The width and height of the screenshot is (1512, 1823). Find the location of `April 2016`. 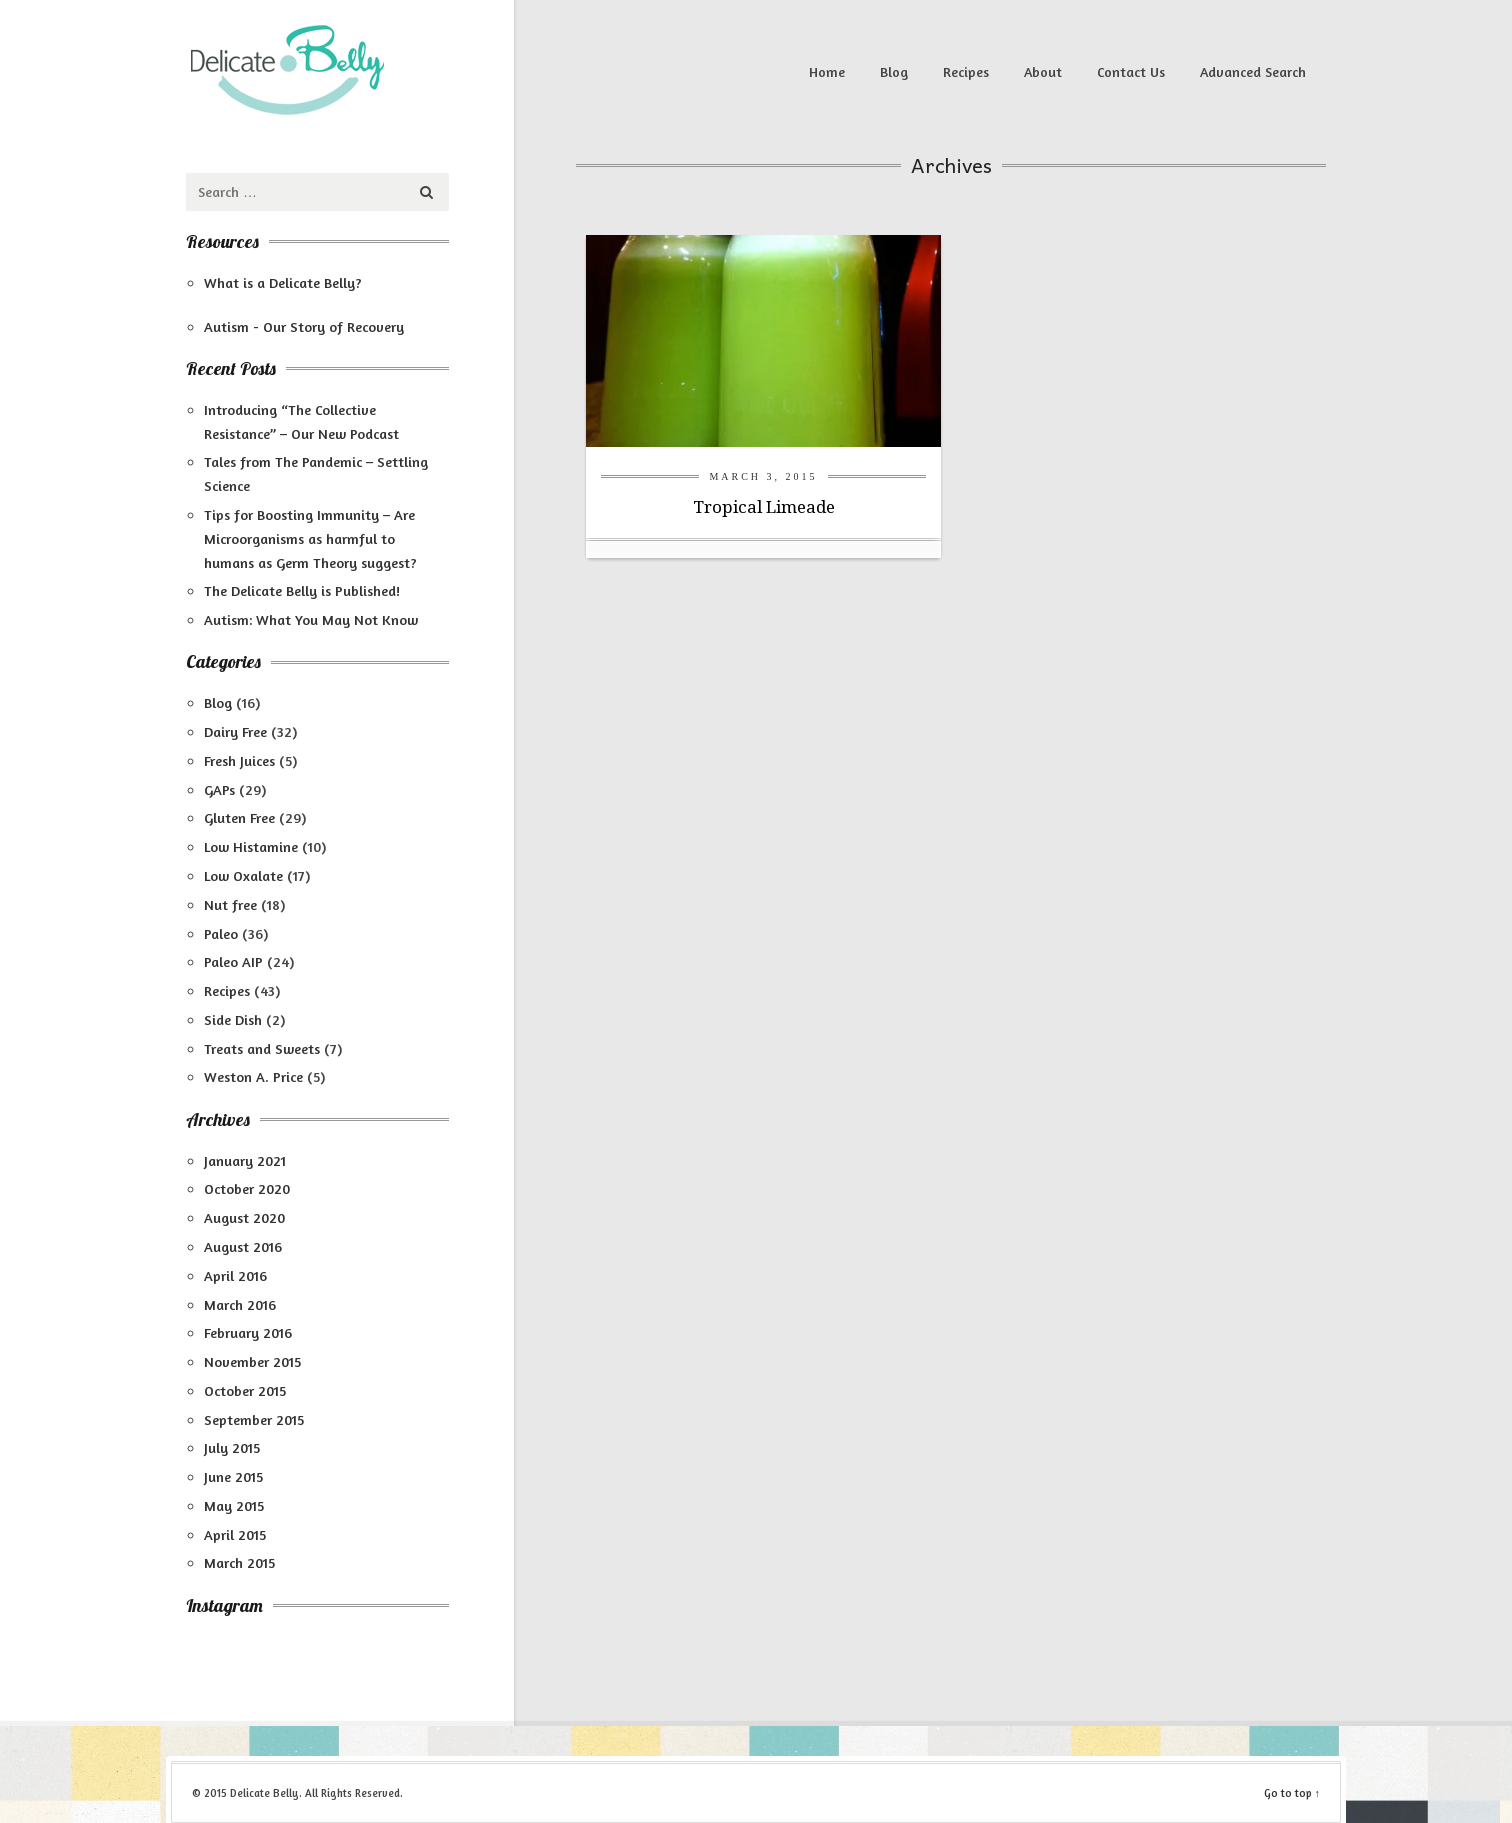

April 2016 is located at coordinates (235, 1275).